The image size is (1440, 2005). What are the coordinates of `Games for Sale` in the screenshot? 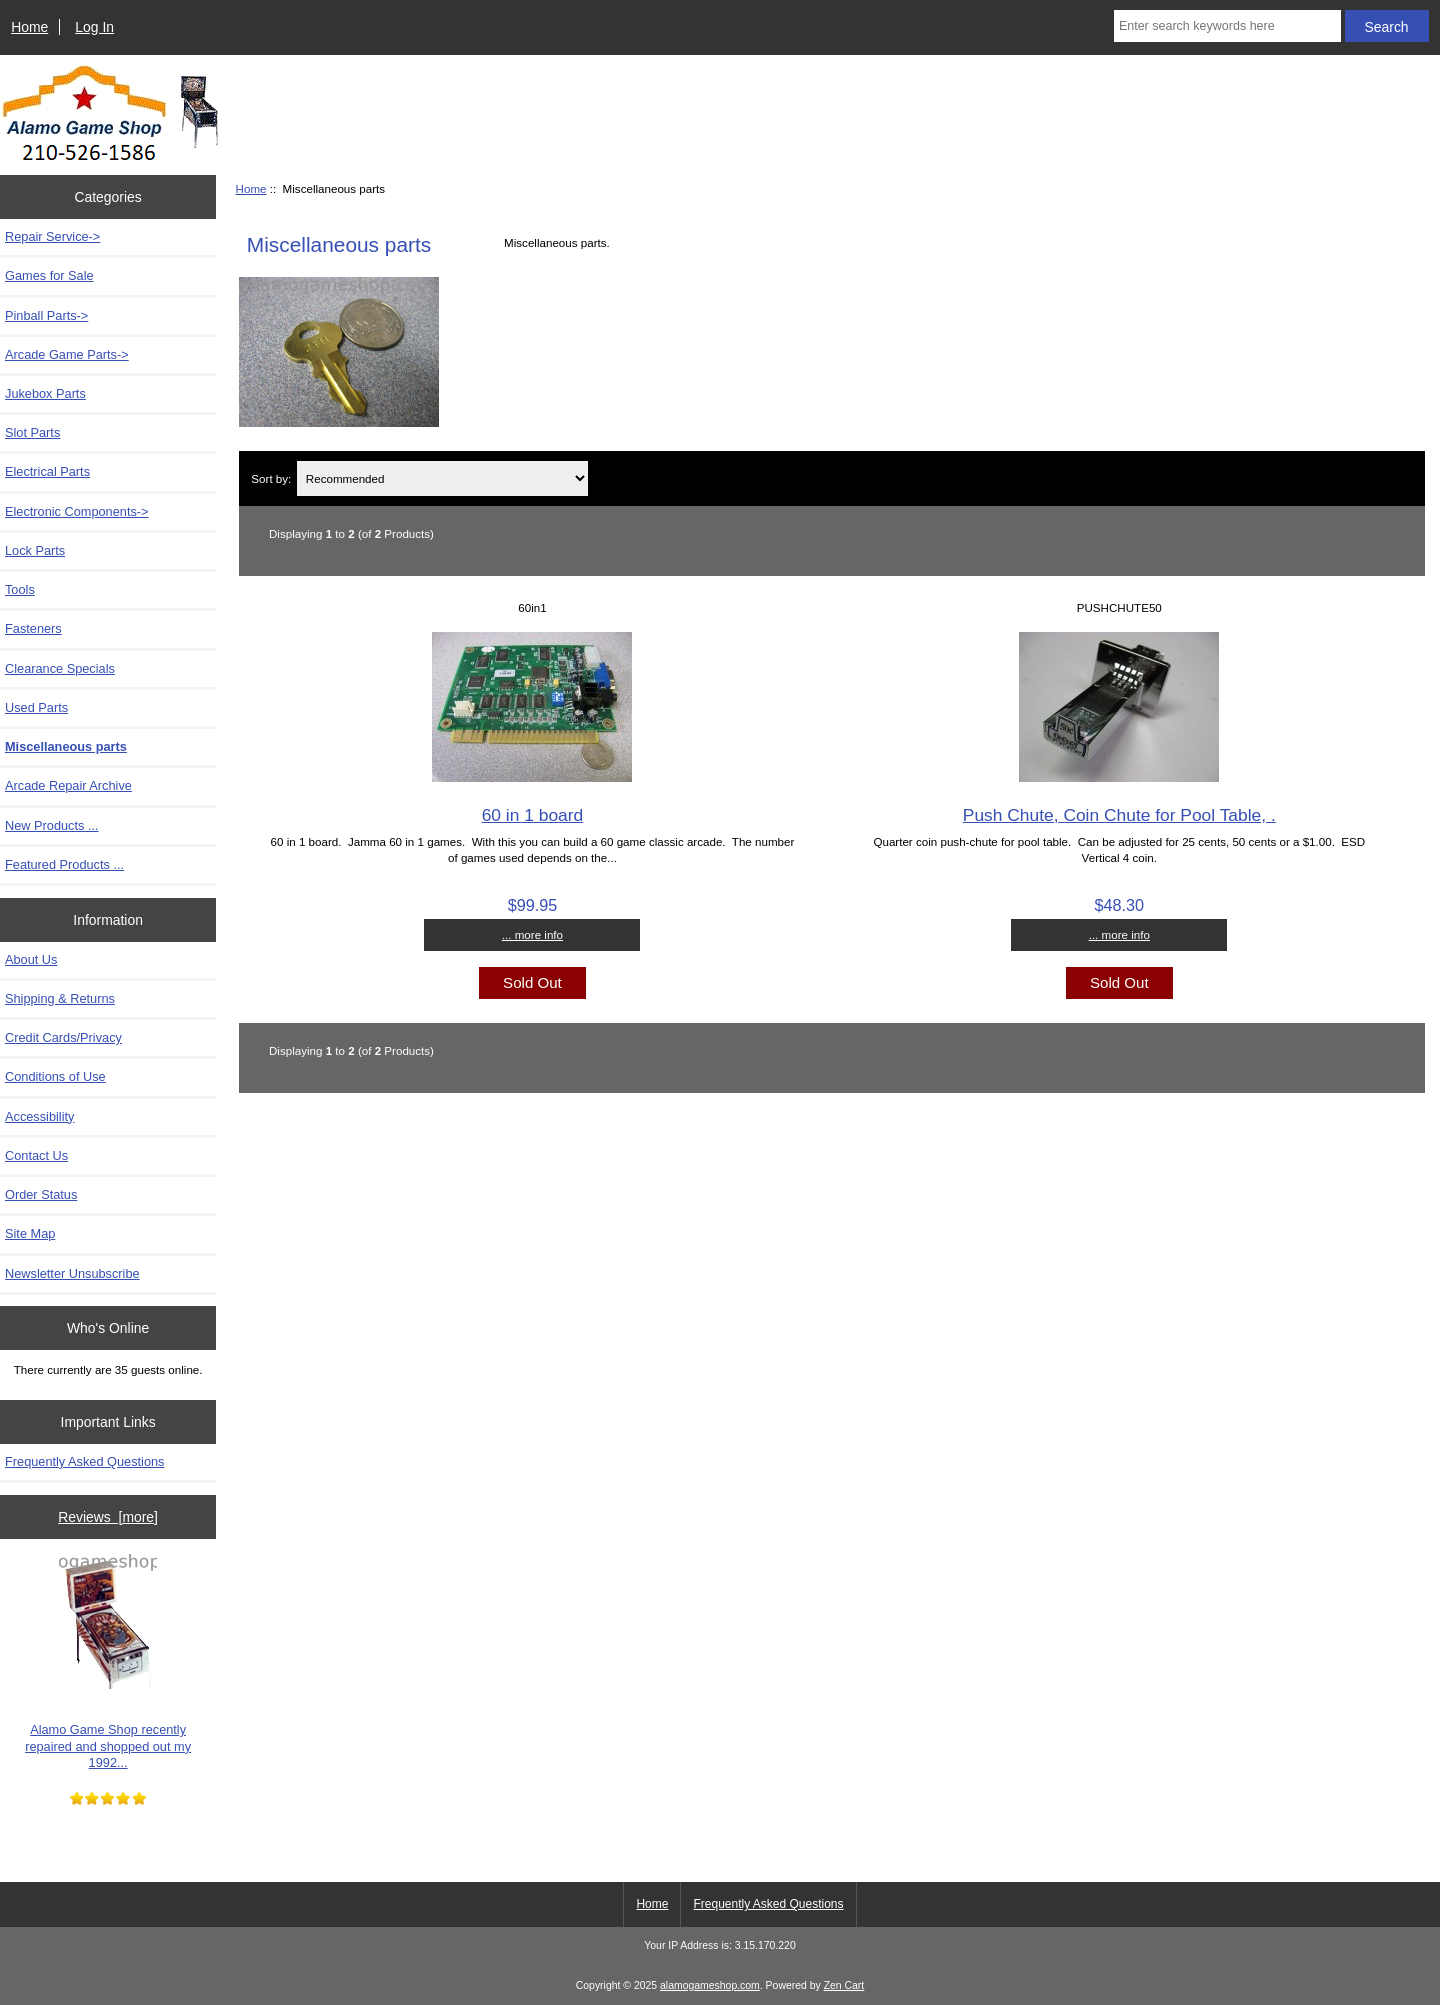 It's located at (49, 275).